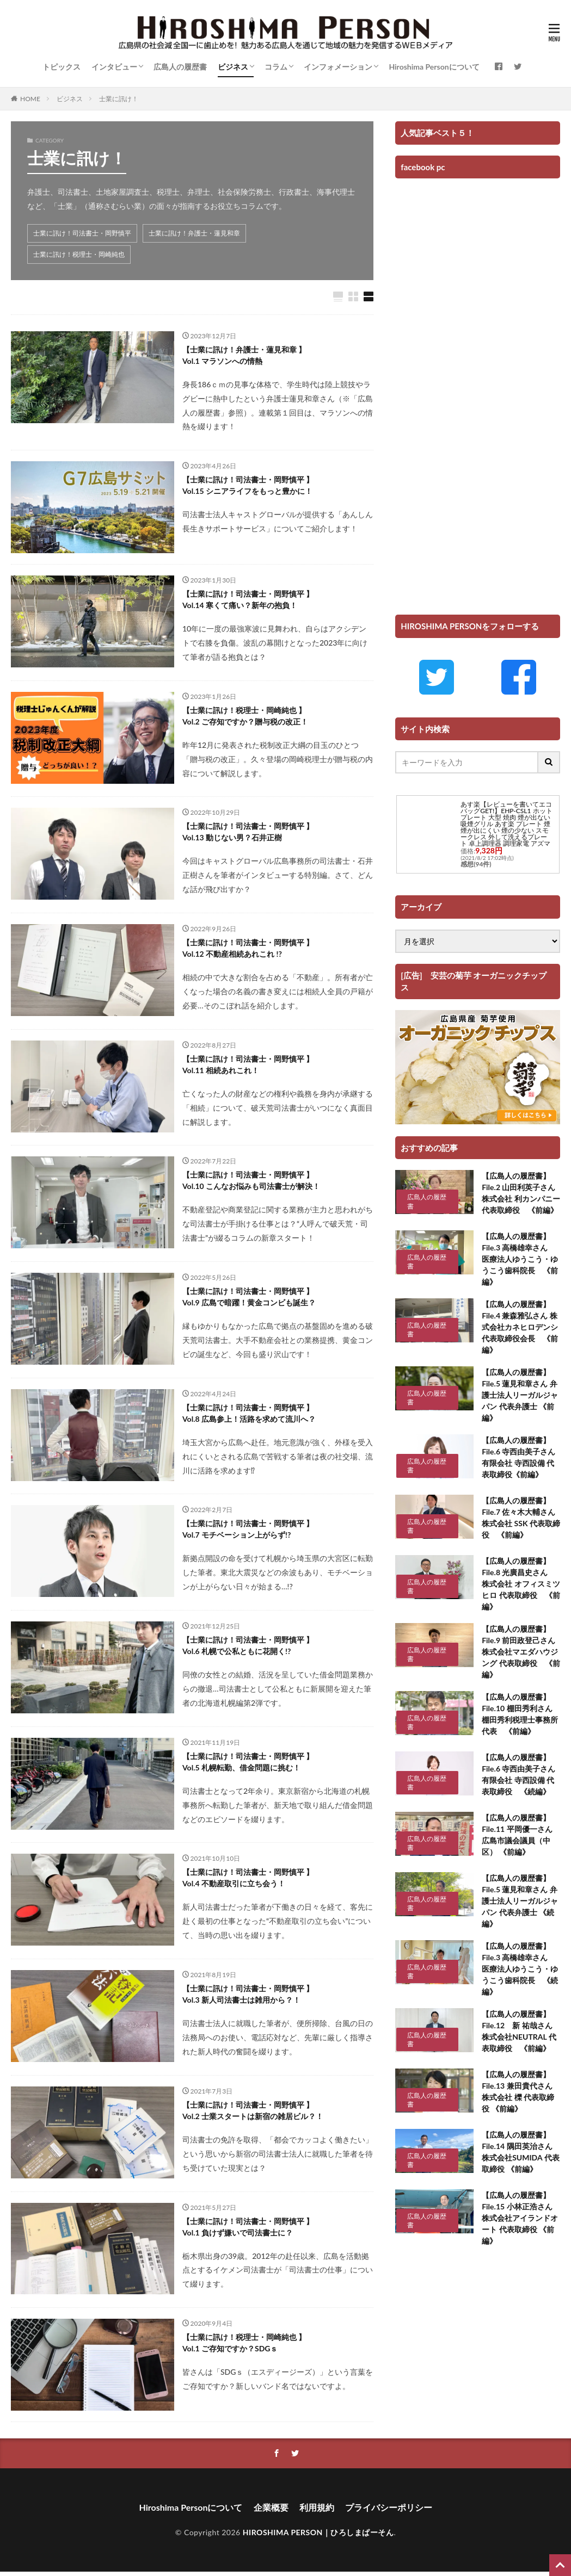 Image resolution: width=571 pixels, height=2576 pixels. Describe the element at coordinates (248, 831) in the screenshot. I see `【士業に訊け！司法書士・岡野慎平 】 Vol.13 動じない男？石井正樹` at that location.